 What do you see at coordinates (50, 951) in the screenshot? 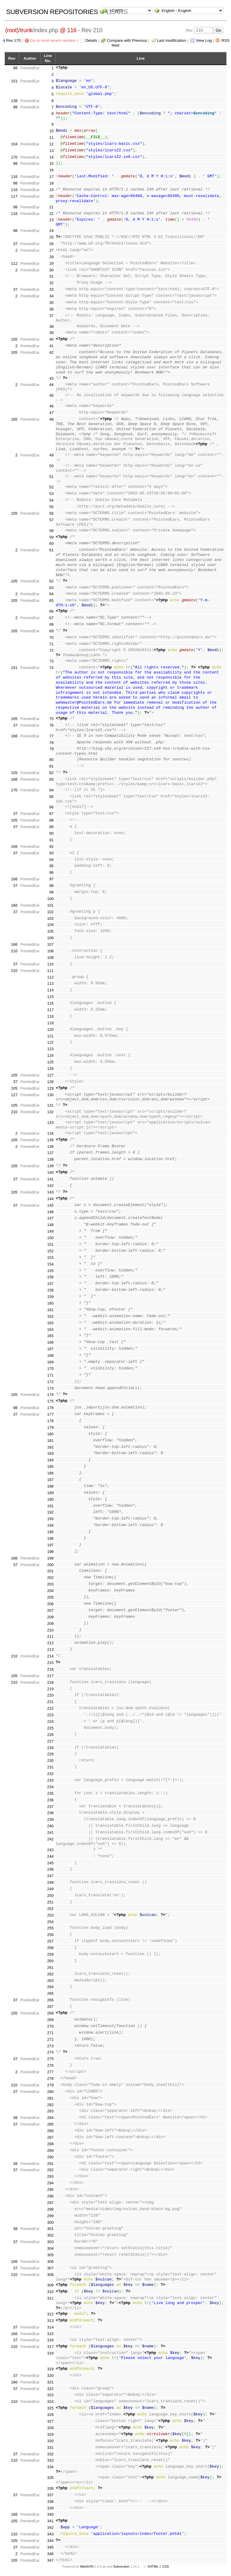
I see `108` at bounding box center [50, 951].